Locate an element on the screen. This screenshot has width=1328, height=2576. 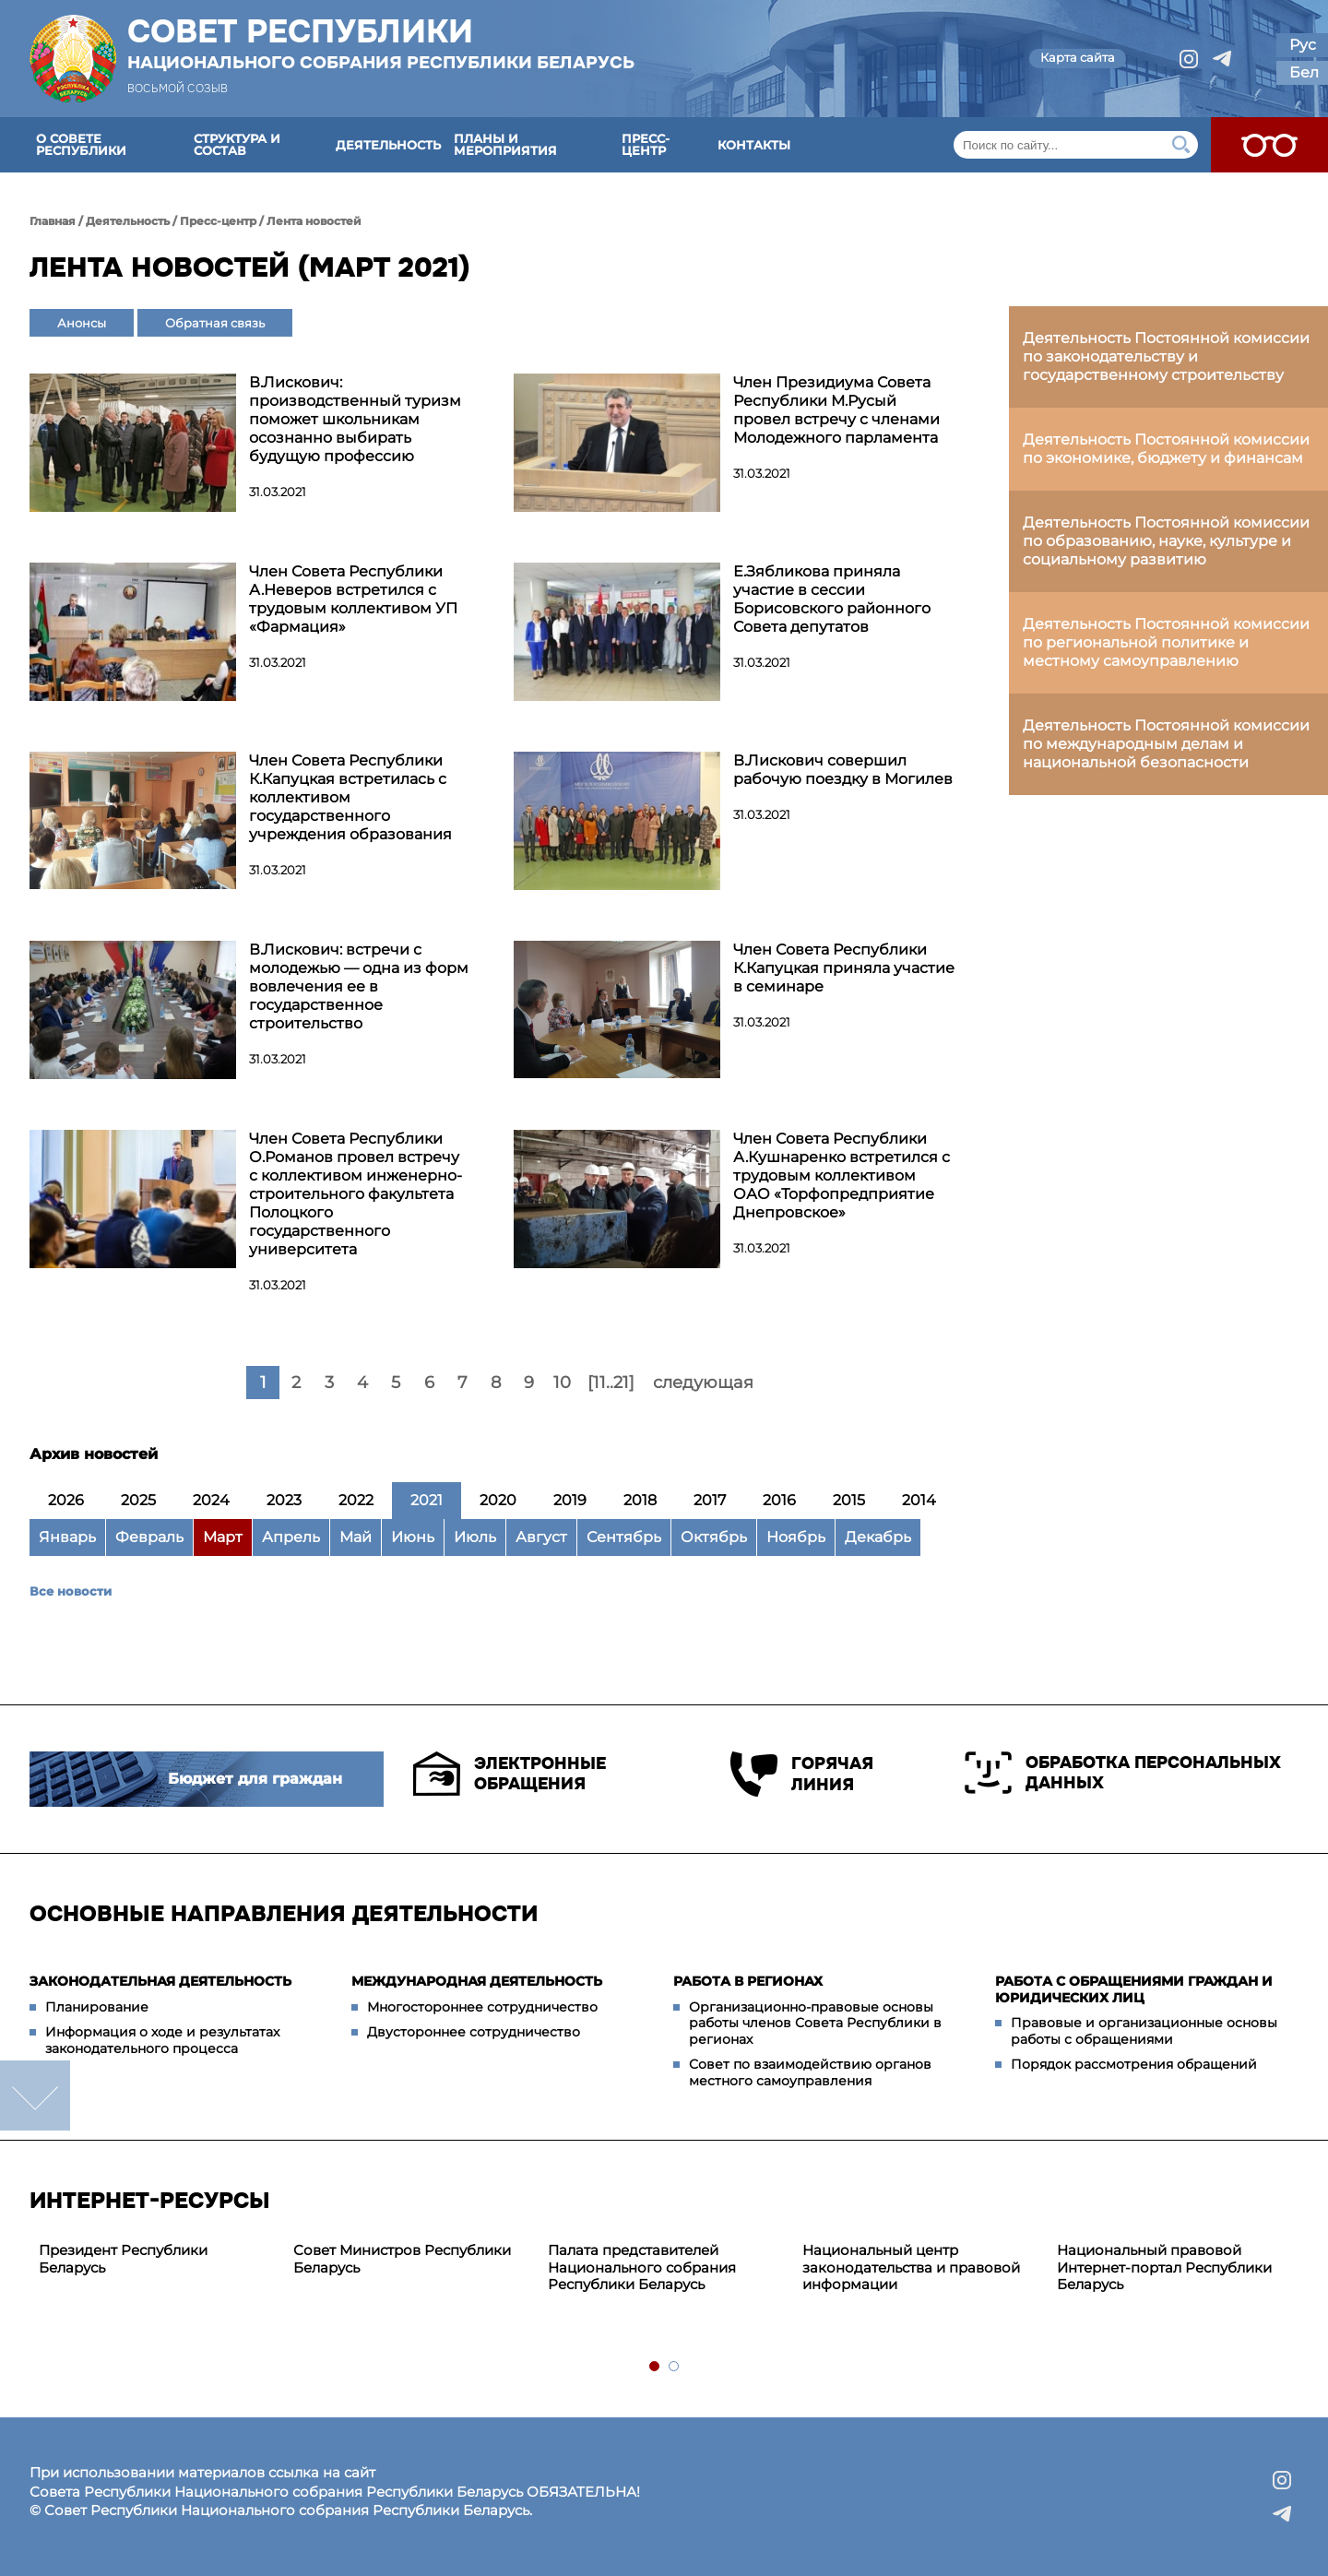
down is located at coordinates (35, 2095).